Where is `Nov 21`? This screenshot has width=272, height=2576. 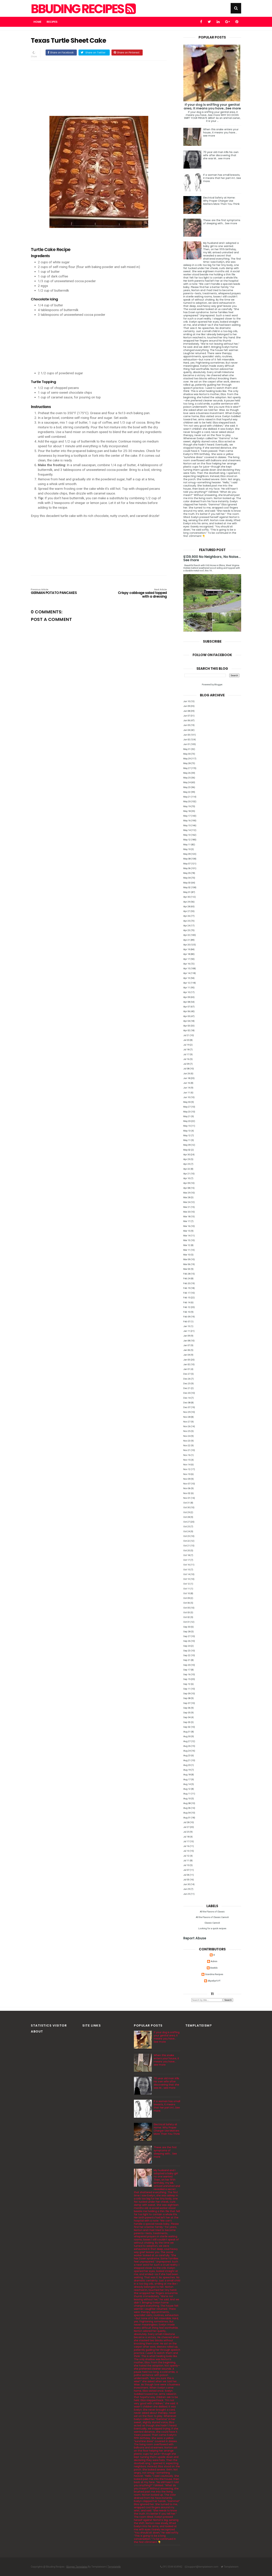
Nov 21 is located at coordinates (186, 1450).